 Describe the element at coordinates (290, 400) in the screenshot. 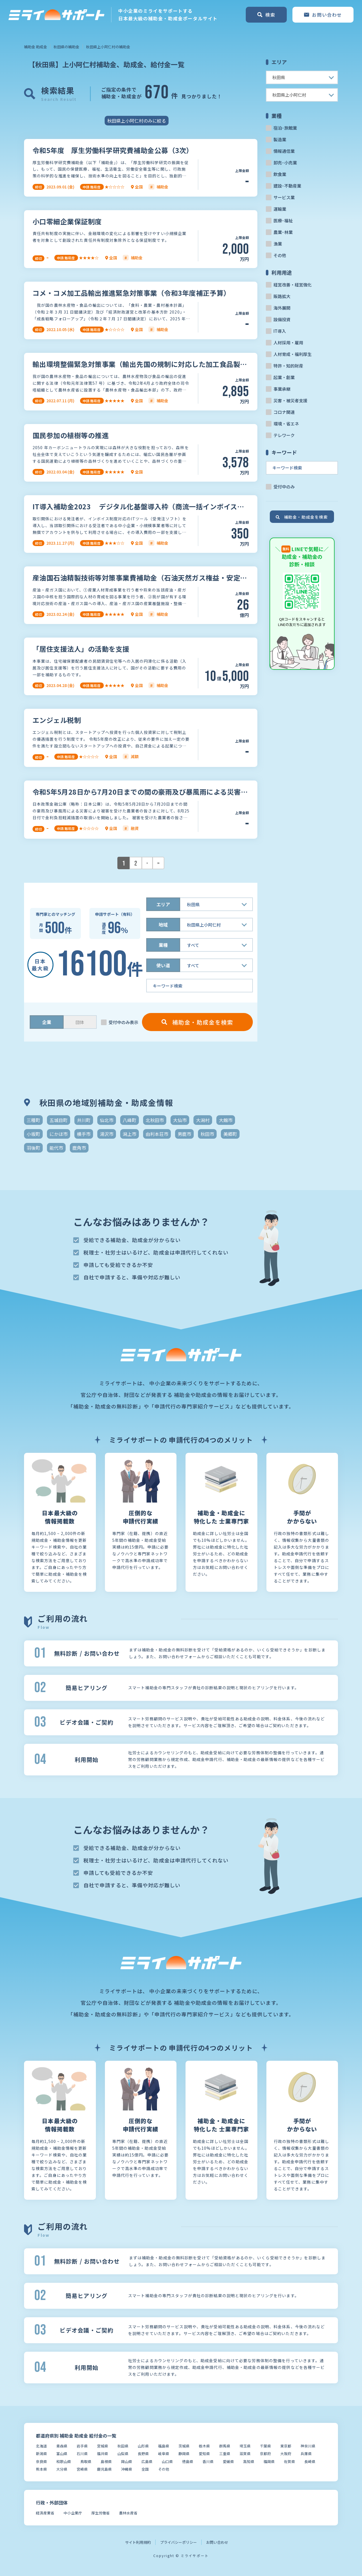

I see `災害・被災者支援` at that location.